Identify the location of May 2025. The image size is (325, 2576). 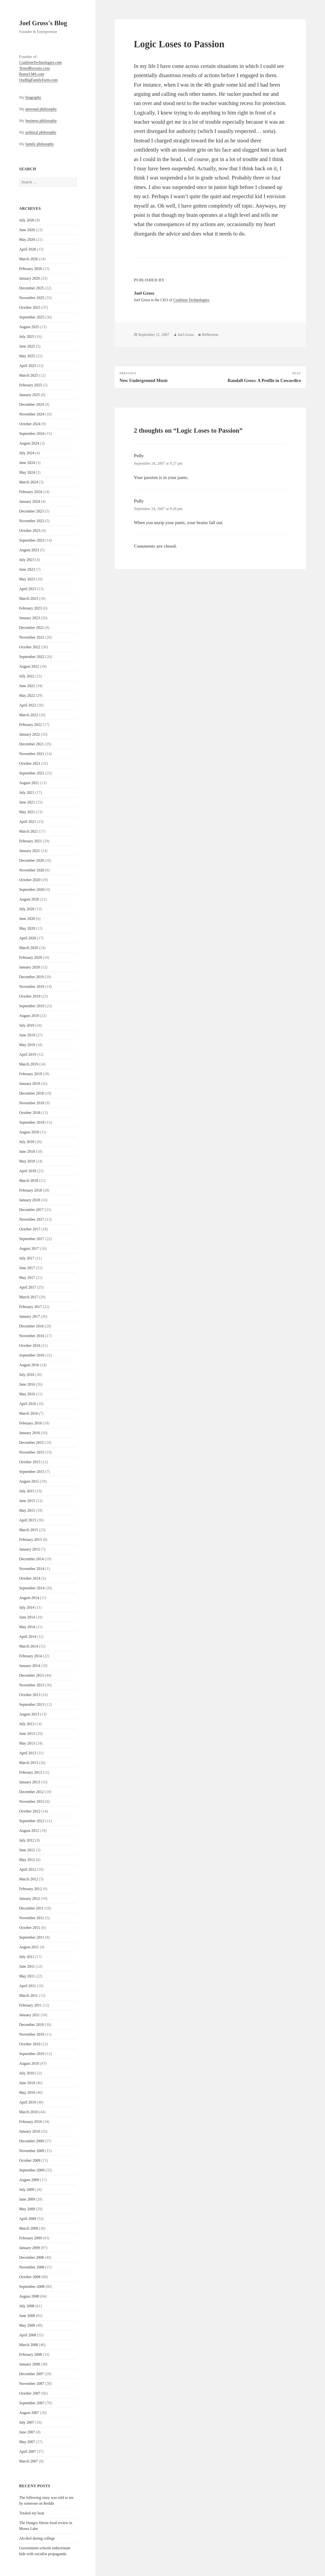
(27, 356).